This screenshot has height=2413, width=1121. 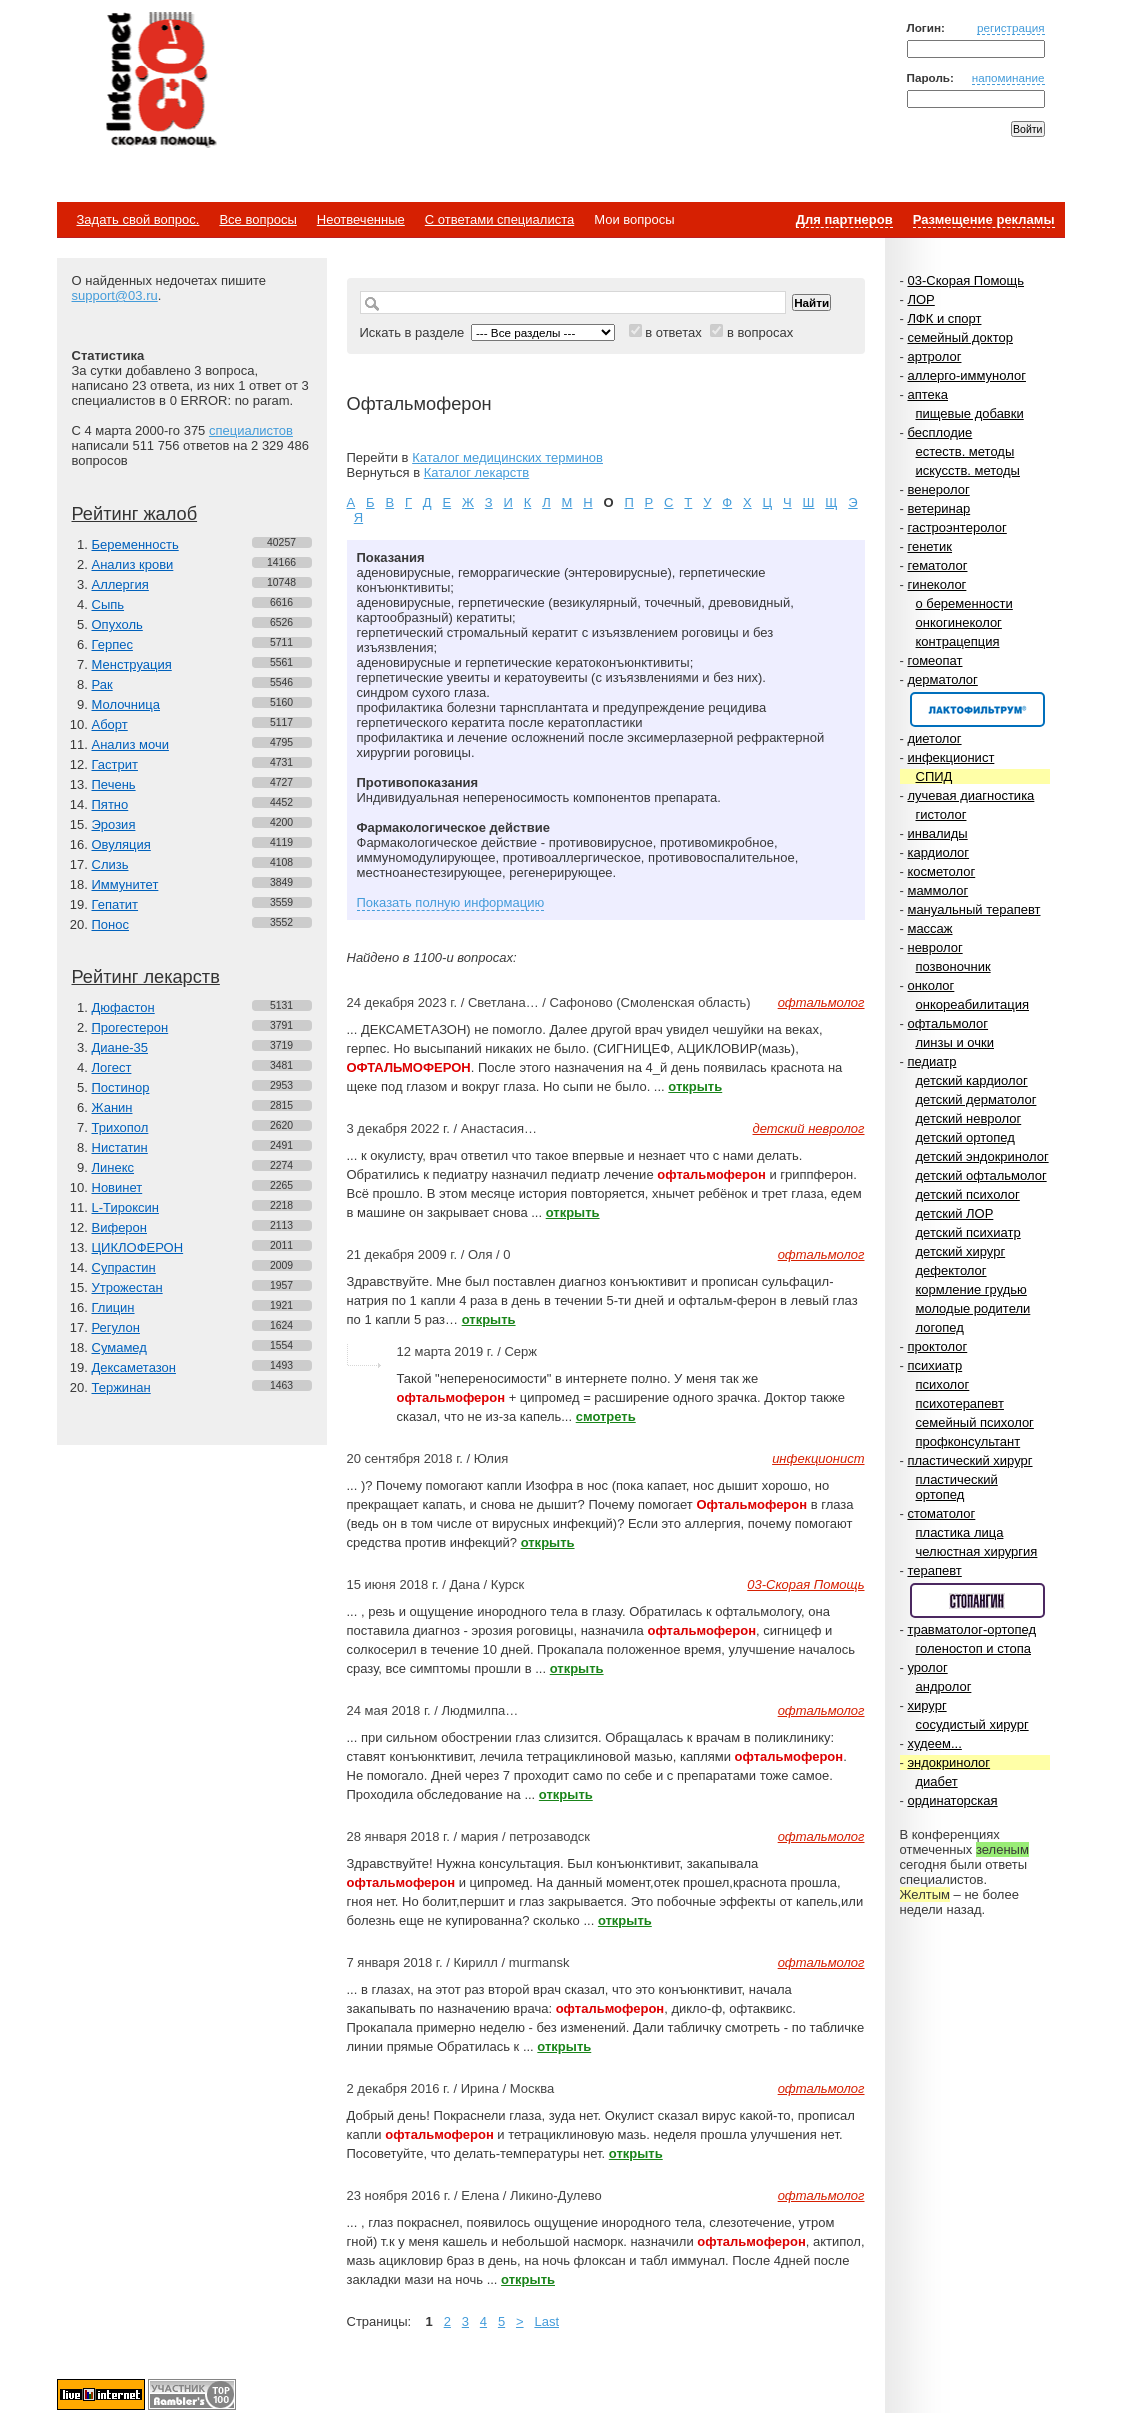 I want to click on ординаторская, so click(x=952, y=1800).